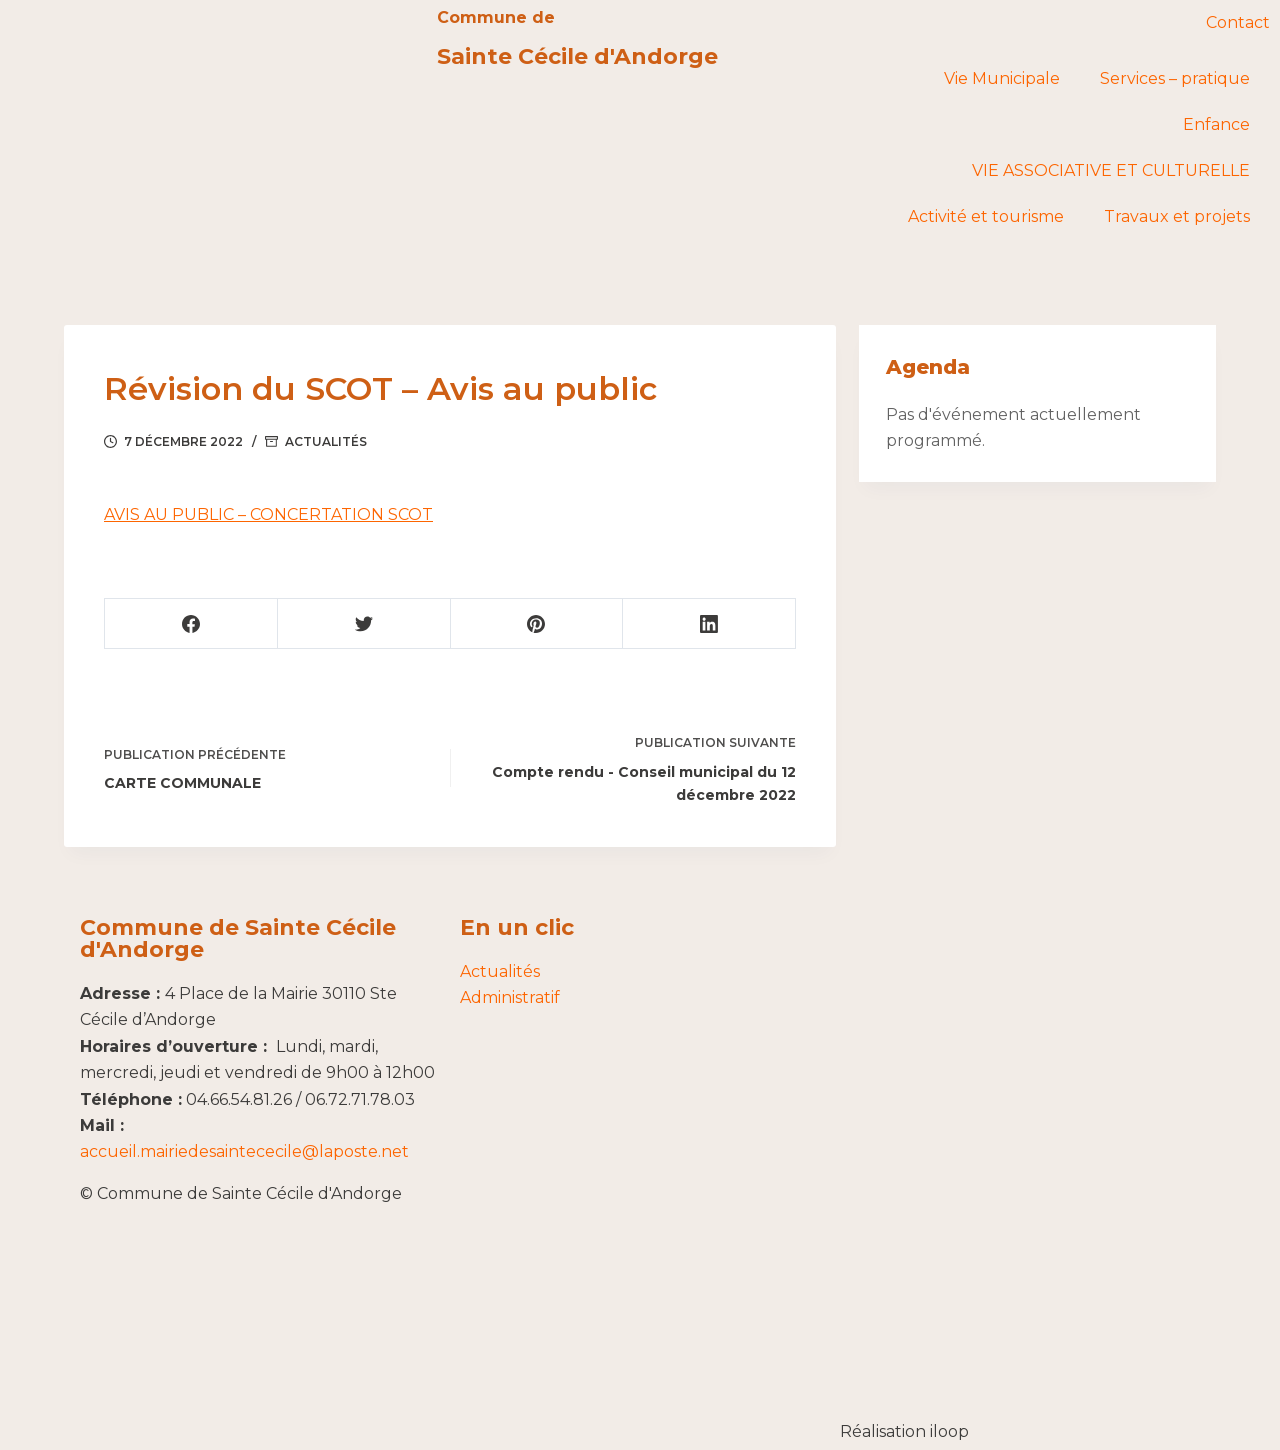 This screenshot has width=1280, height=1450. I want to click on Réalisation iloop, so click(904, 1431).